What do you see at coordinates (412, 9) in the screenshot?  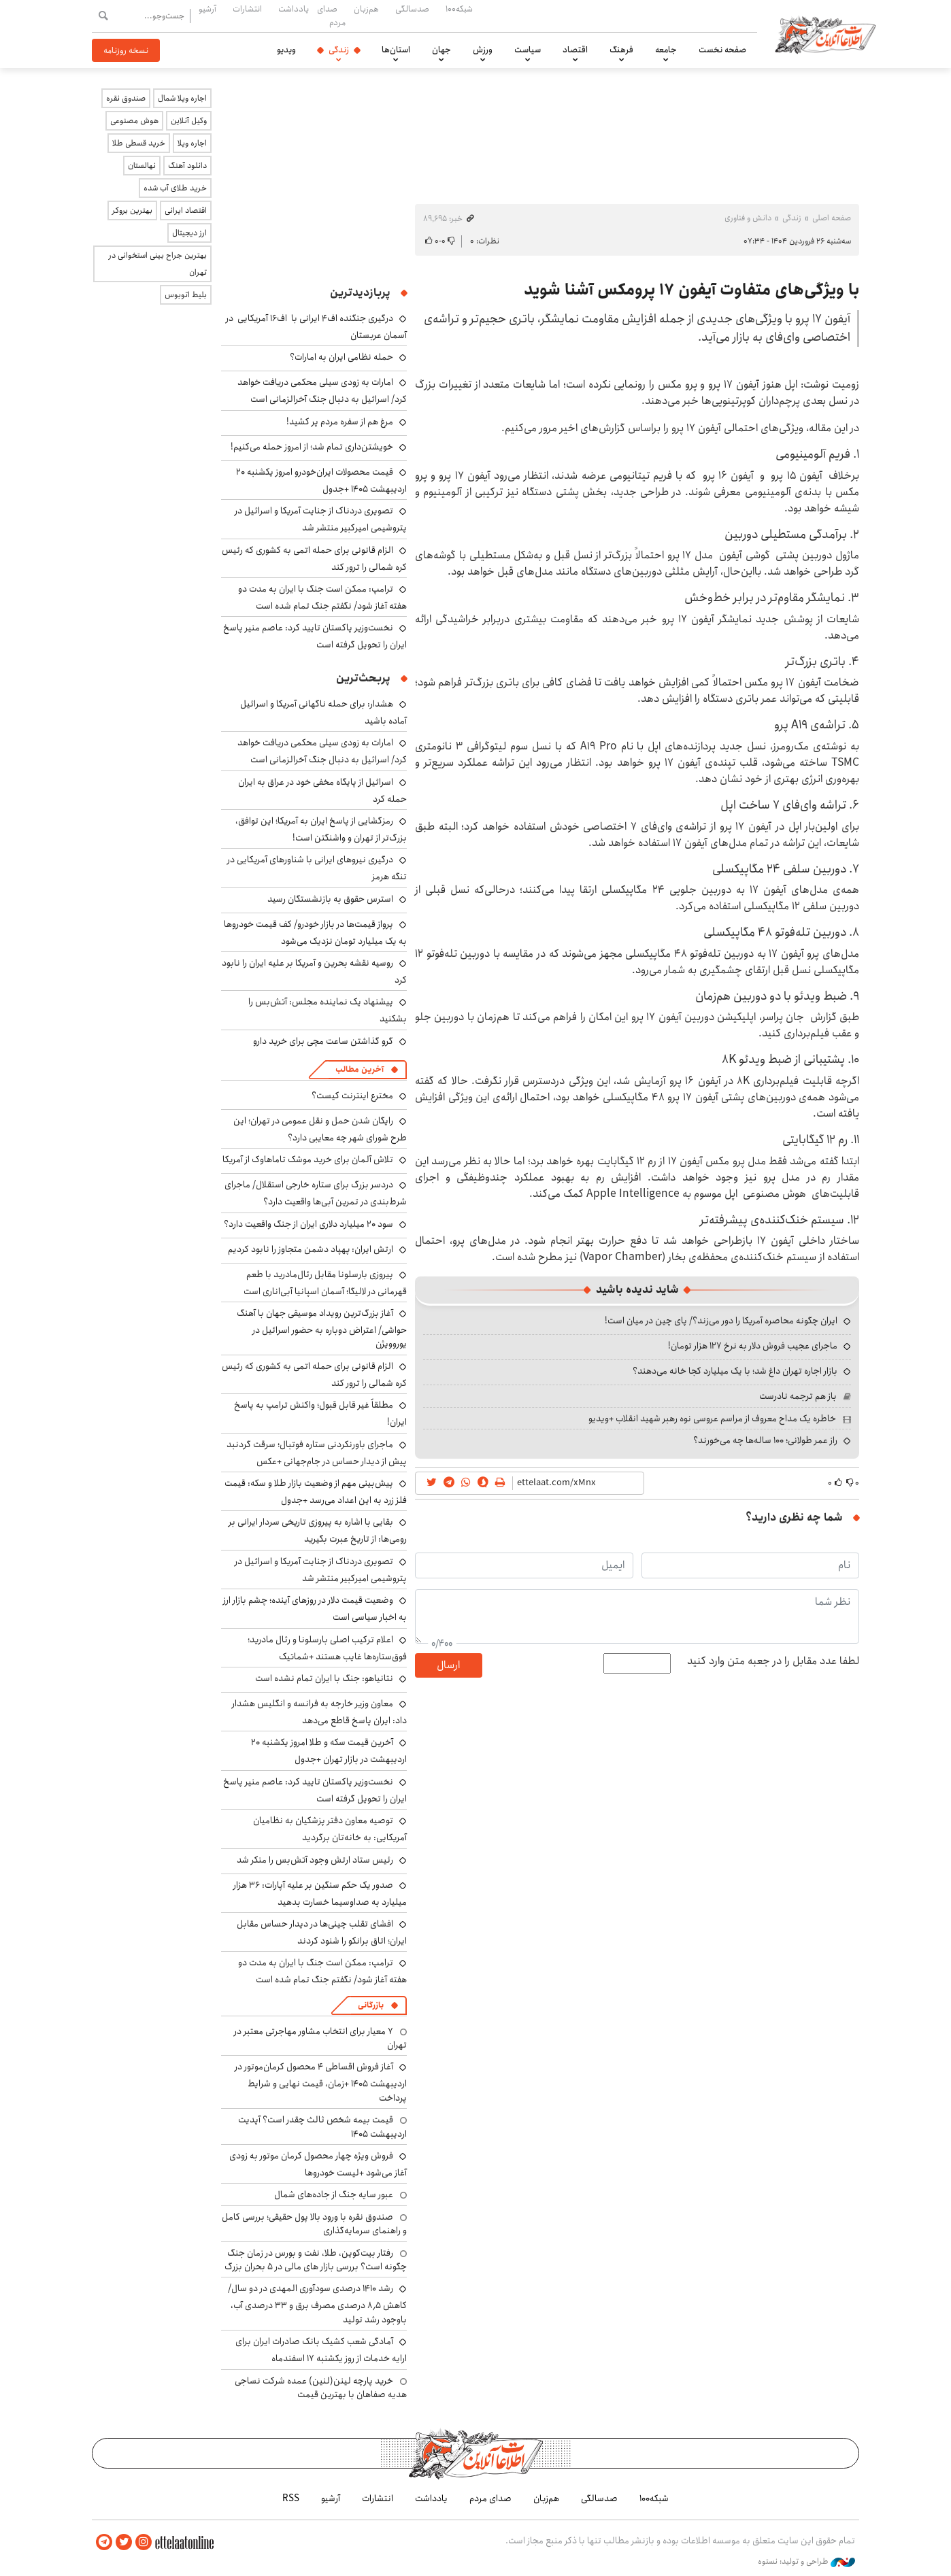 I see `صدسالگی` at bounding box center [412, 9].